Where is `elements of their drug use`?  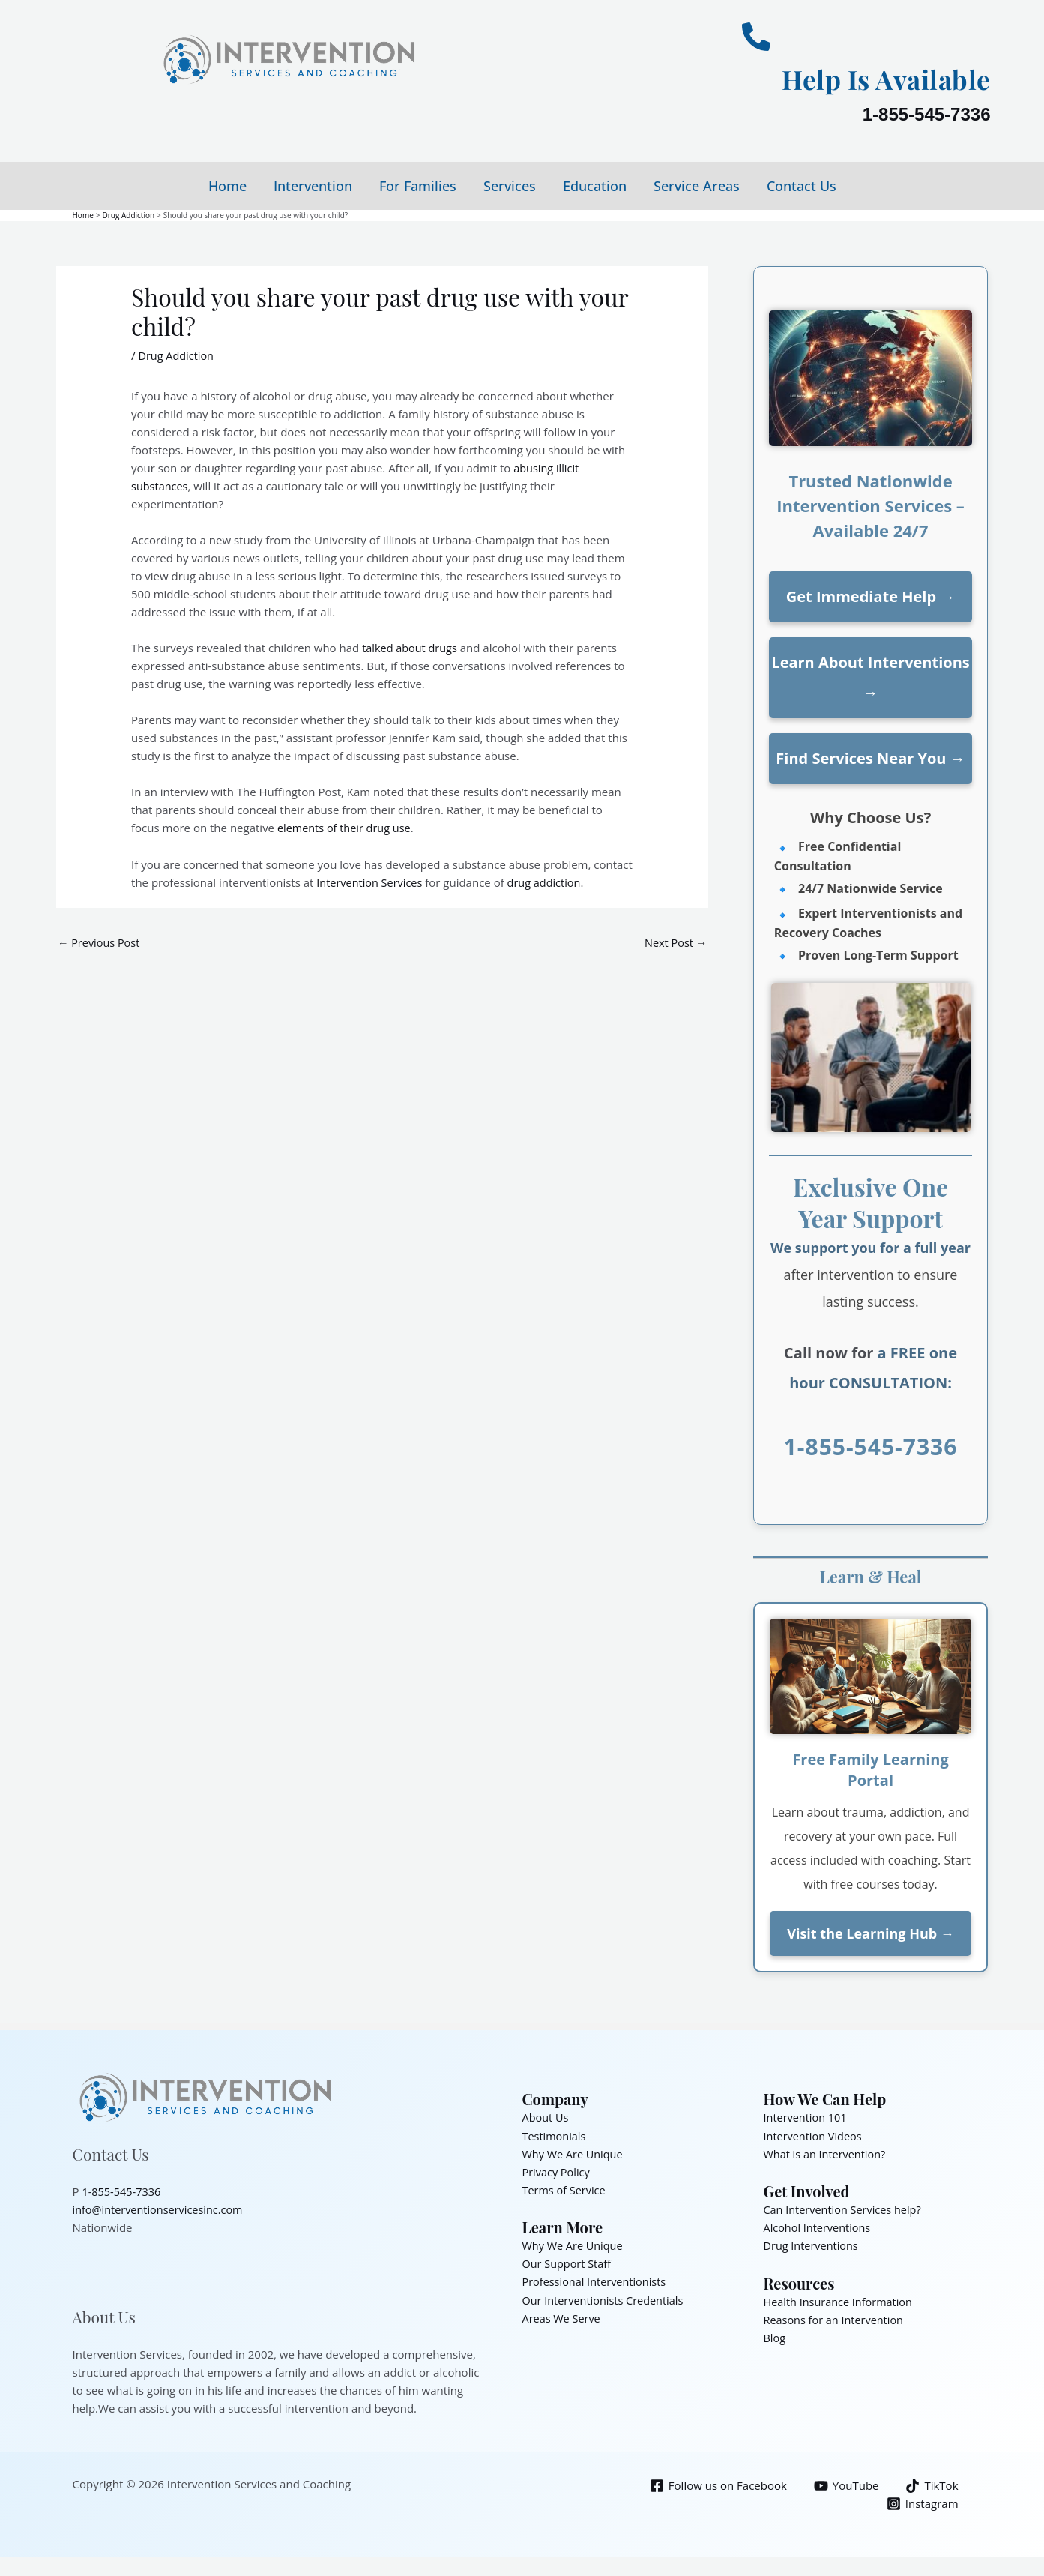
elements of their drug use is located at coordinates (346, 826).